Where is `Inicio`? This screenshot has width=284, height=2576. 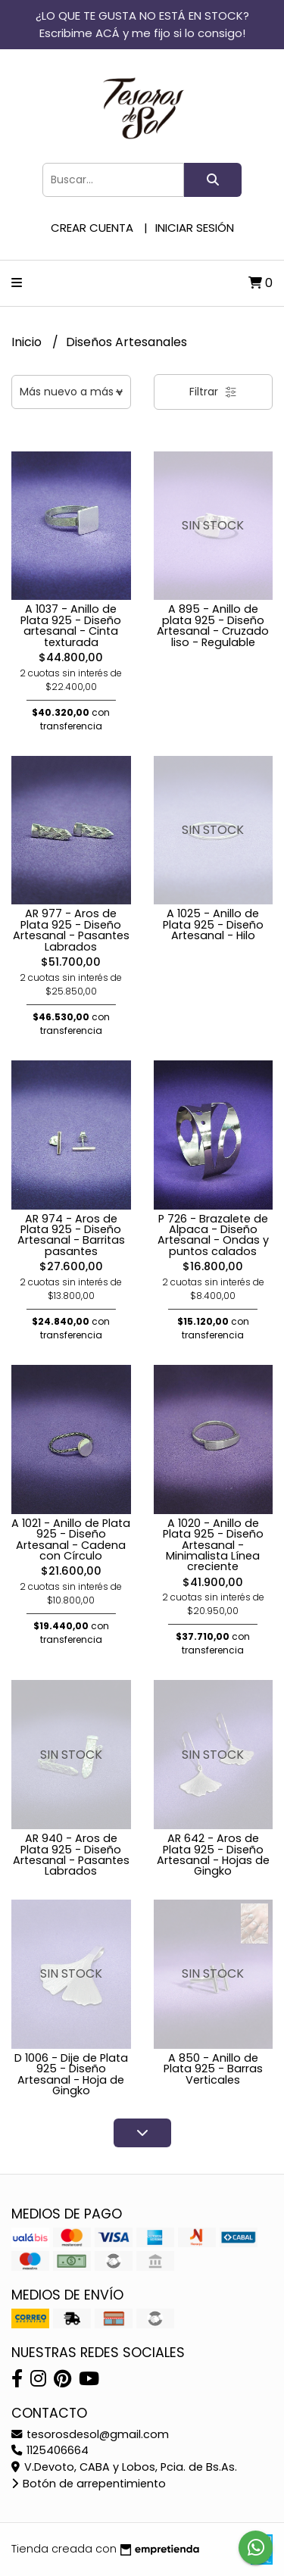 Inicio is located at coordinates (28, 342).